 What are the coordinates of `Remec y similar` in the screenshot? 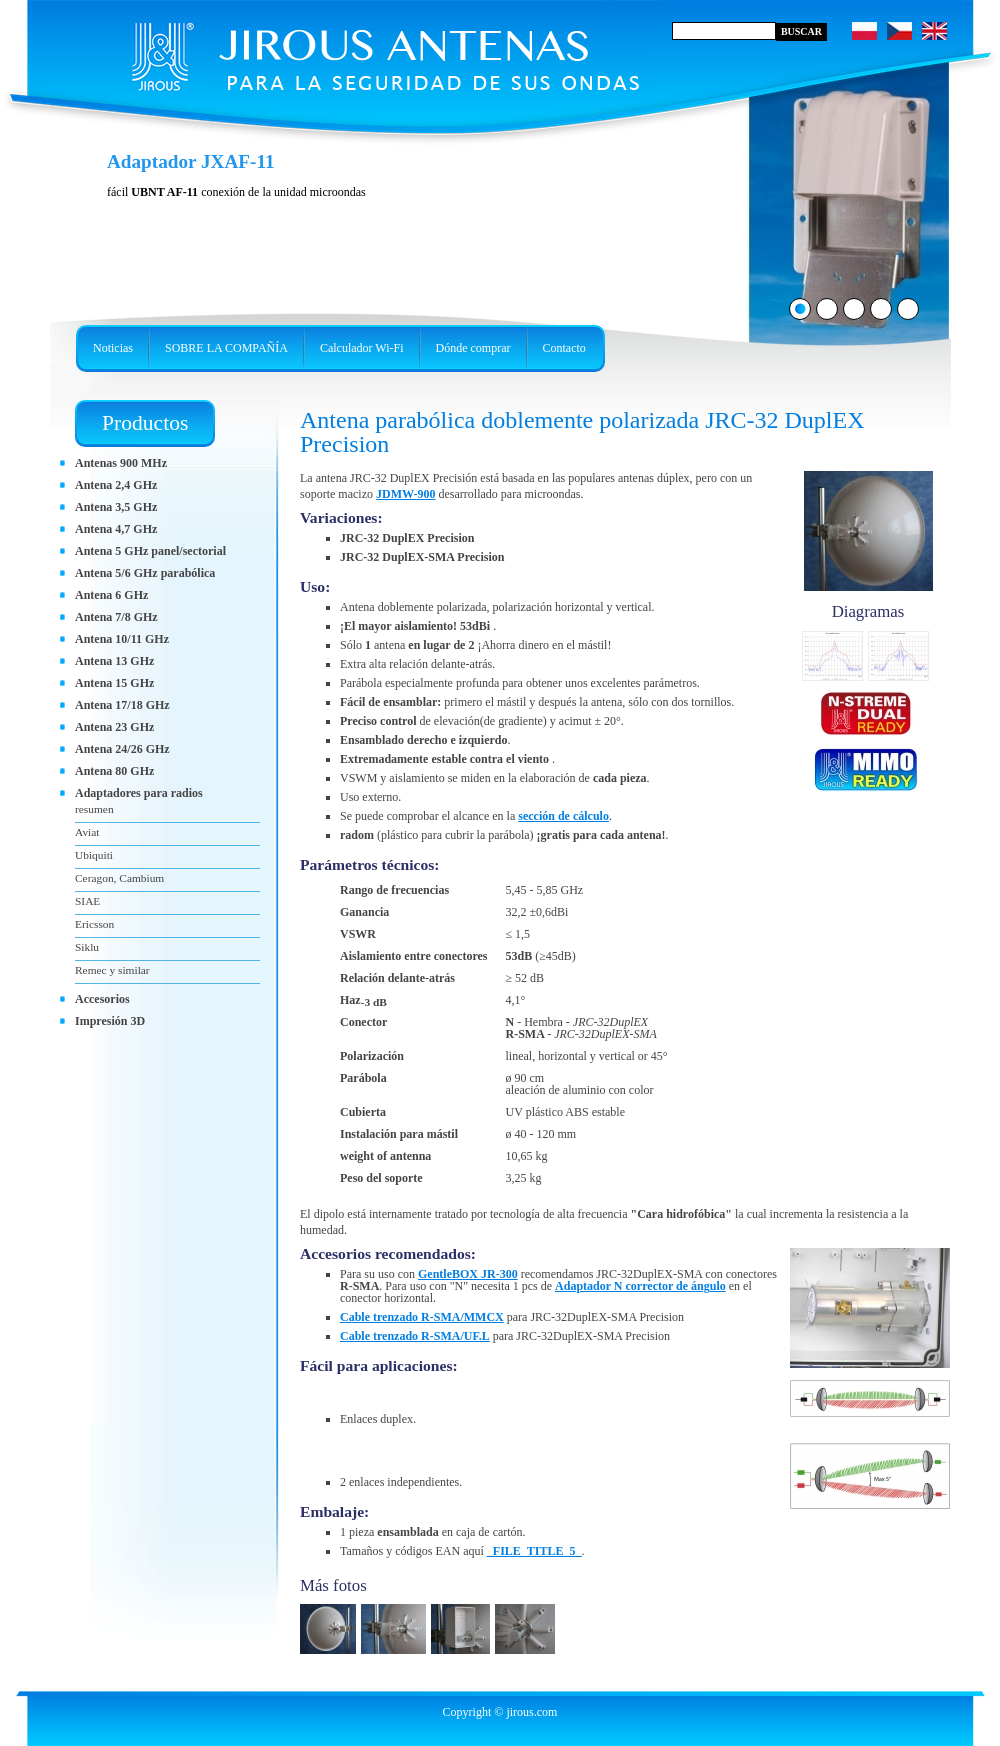 It's located at (112, 970).